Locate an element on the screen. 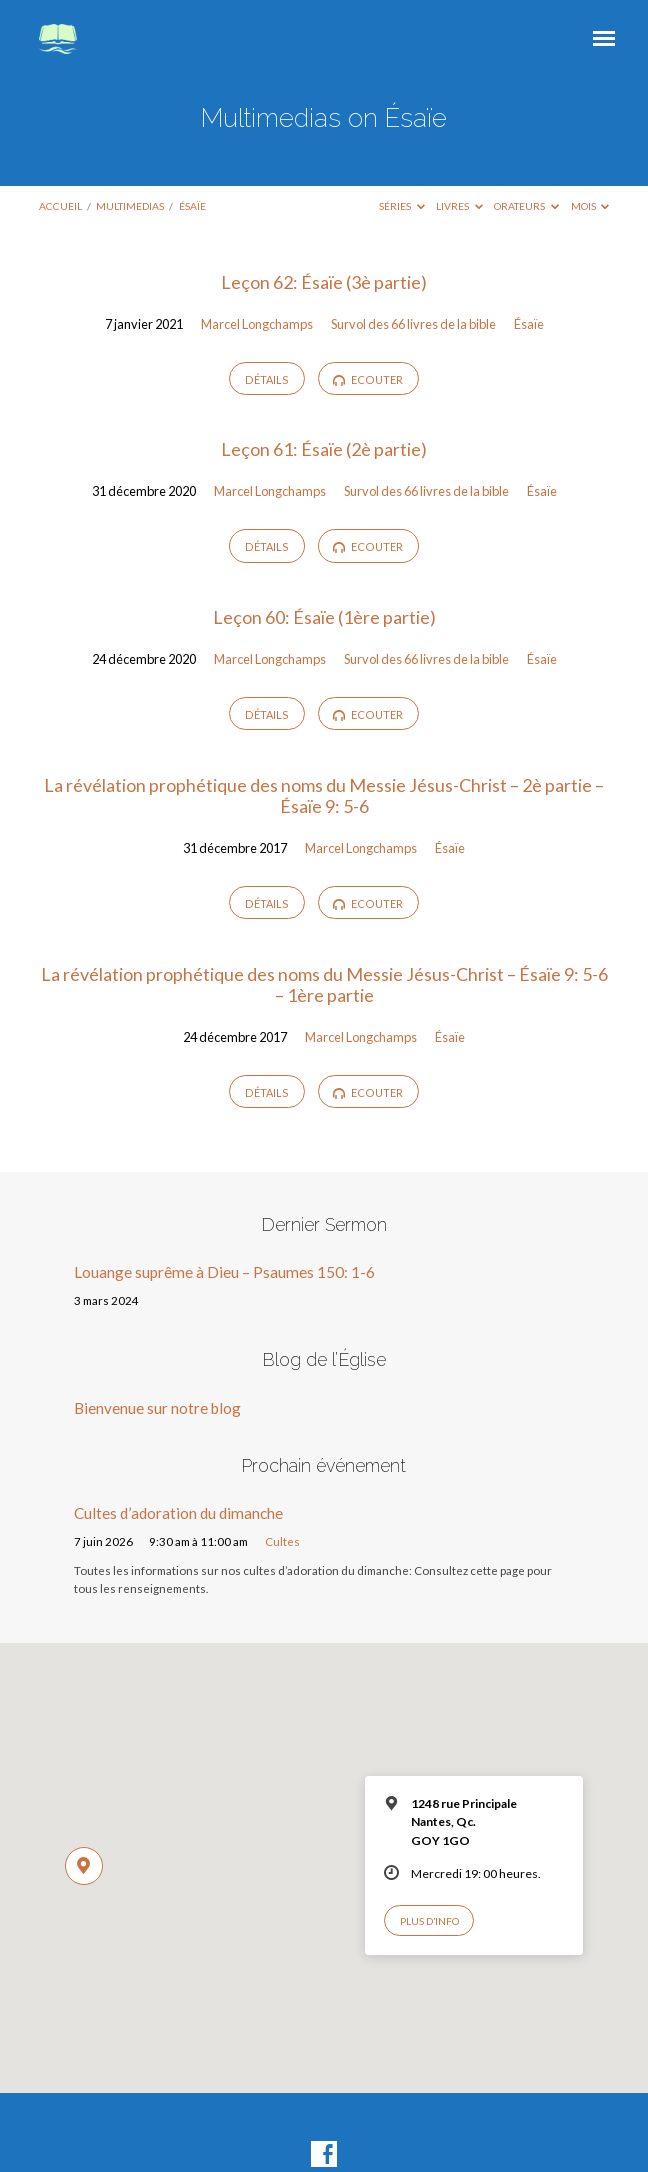 The width and height of the screenshot is (648, 2172). Séries is located at coordinates (402, 206).